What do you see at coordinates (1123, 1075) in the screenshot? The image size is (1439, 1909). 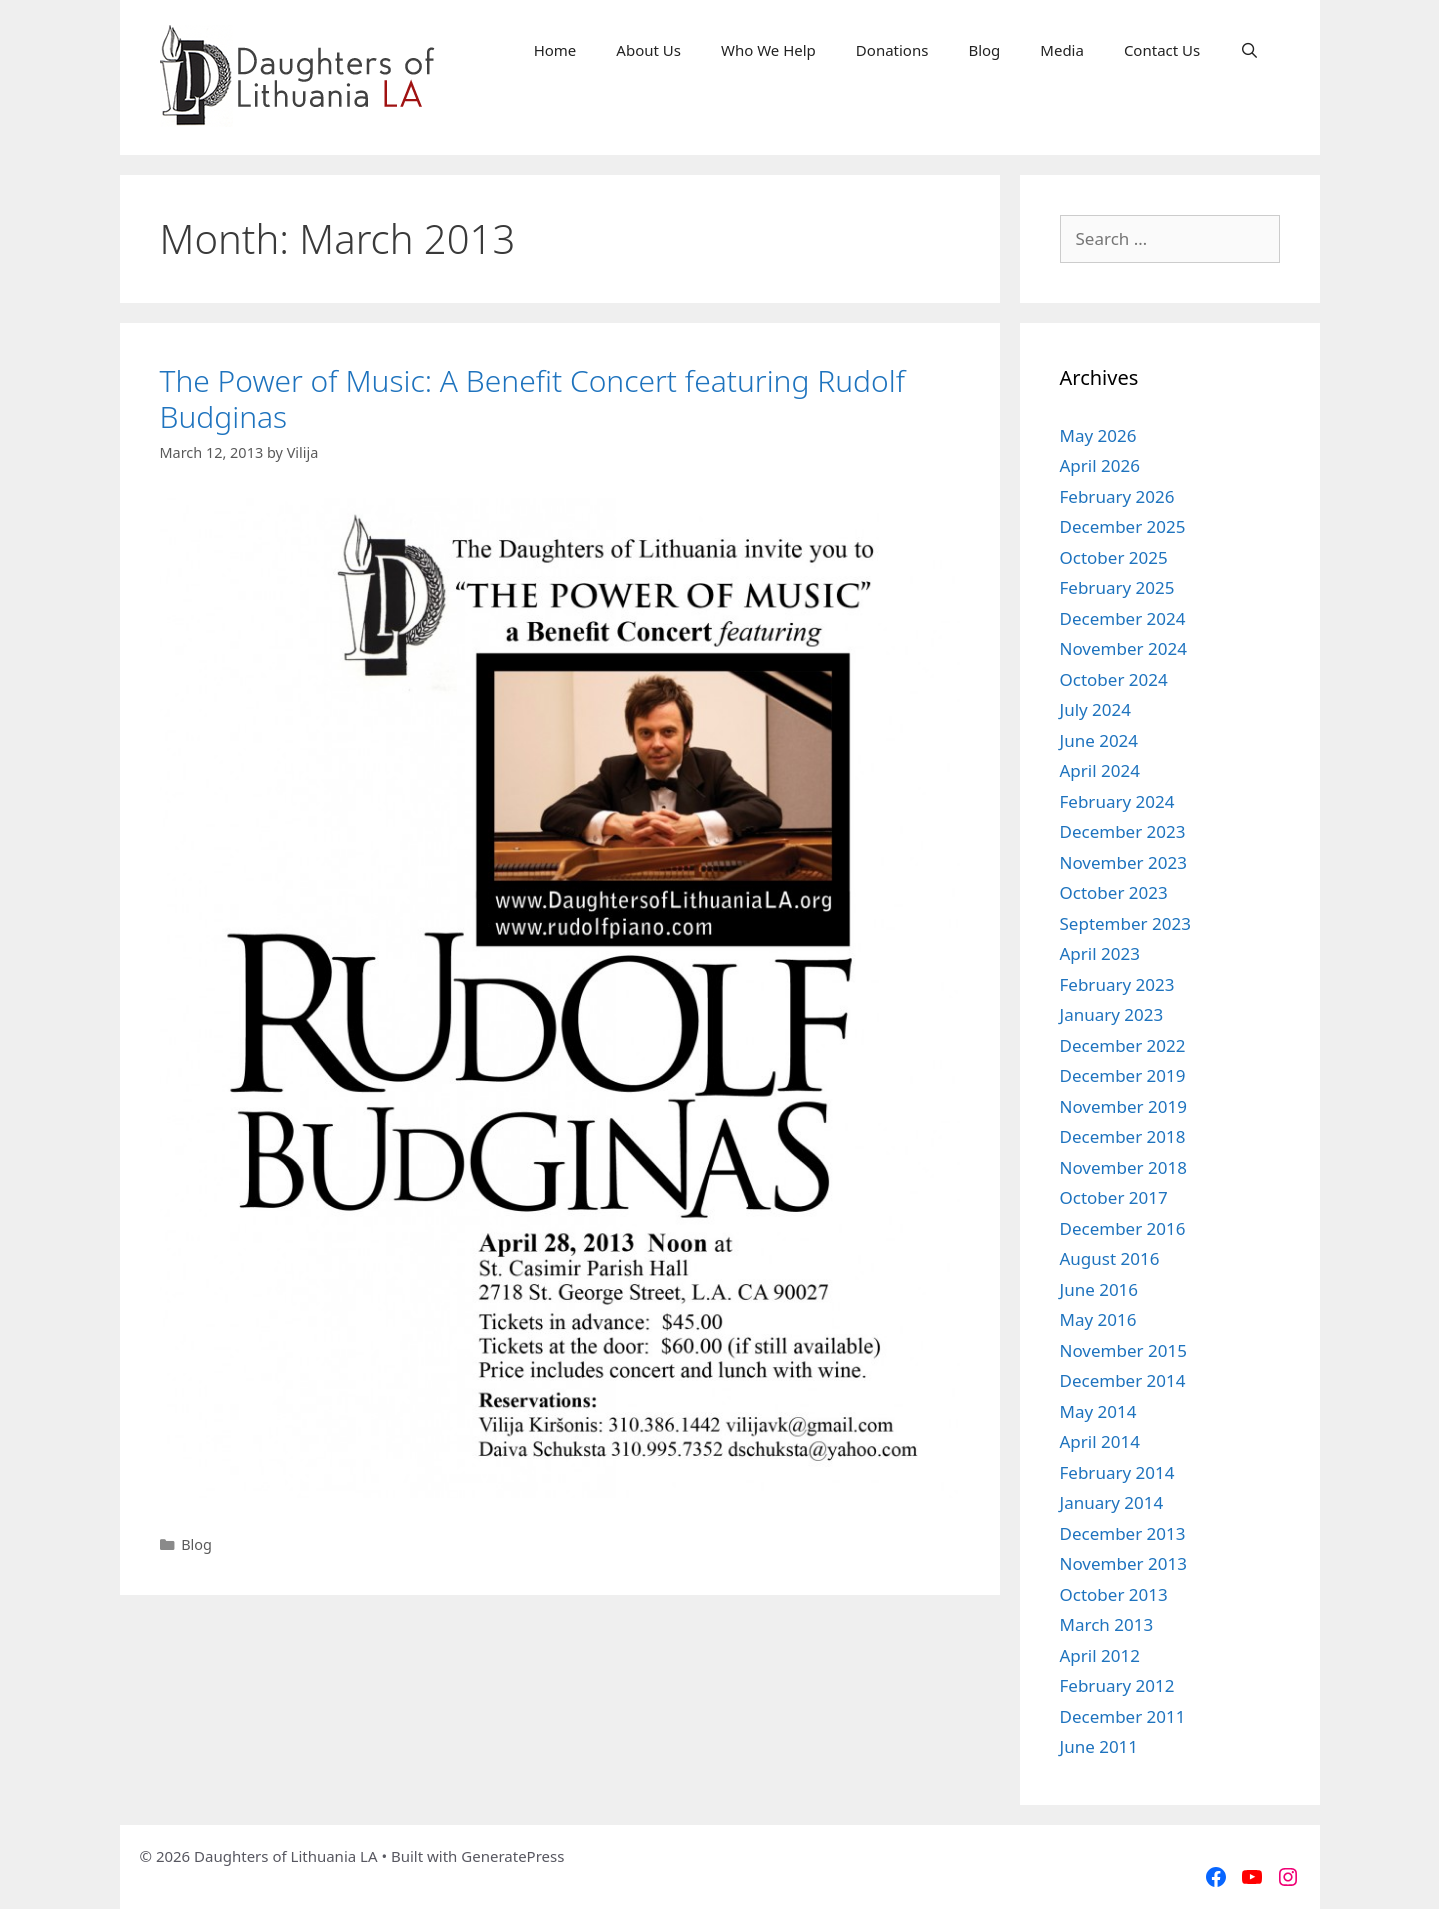 I see `December 2019` at bounding box center [1123, 1075].